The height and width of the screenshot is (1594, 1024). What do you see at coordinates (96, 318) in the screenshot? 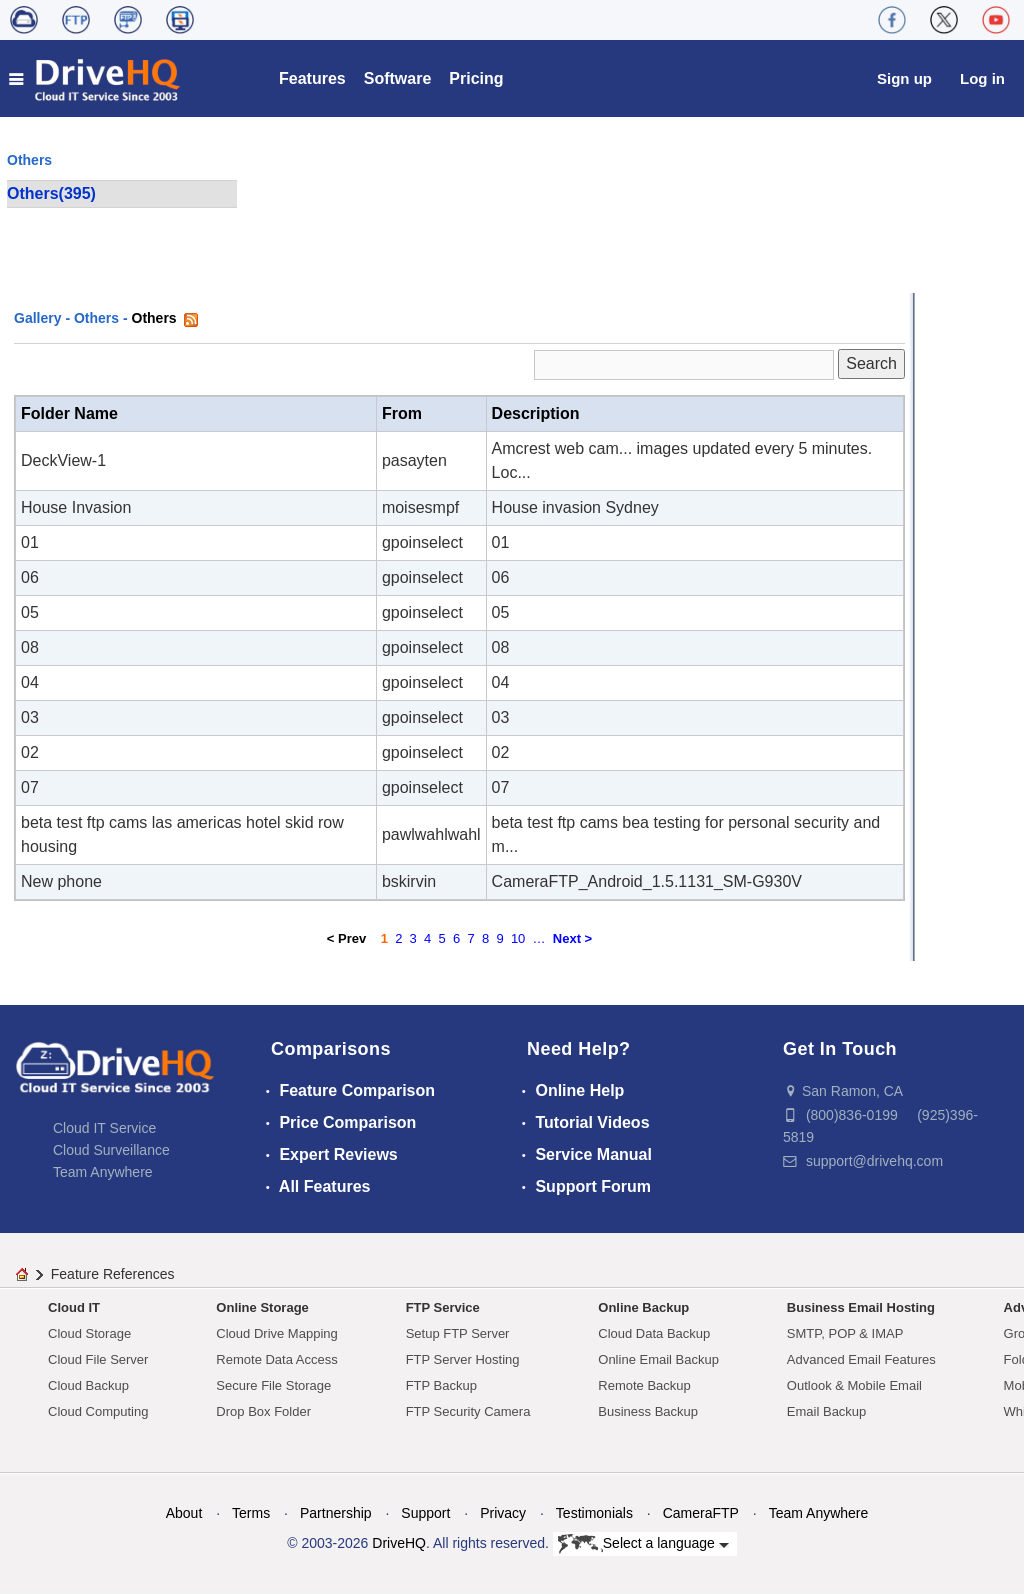
I see `Others` at bounding box center [96, 318].